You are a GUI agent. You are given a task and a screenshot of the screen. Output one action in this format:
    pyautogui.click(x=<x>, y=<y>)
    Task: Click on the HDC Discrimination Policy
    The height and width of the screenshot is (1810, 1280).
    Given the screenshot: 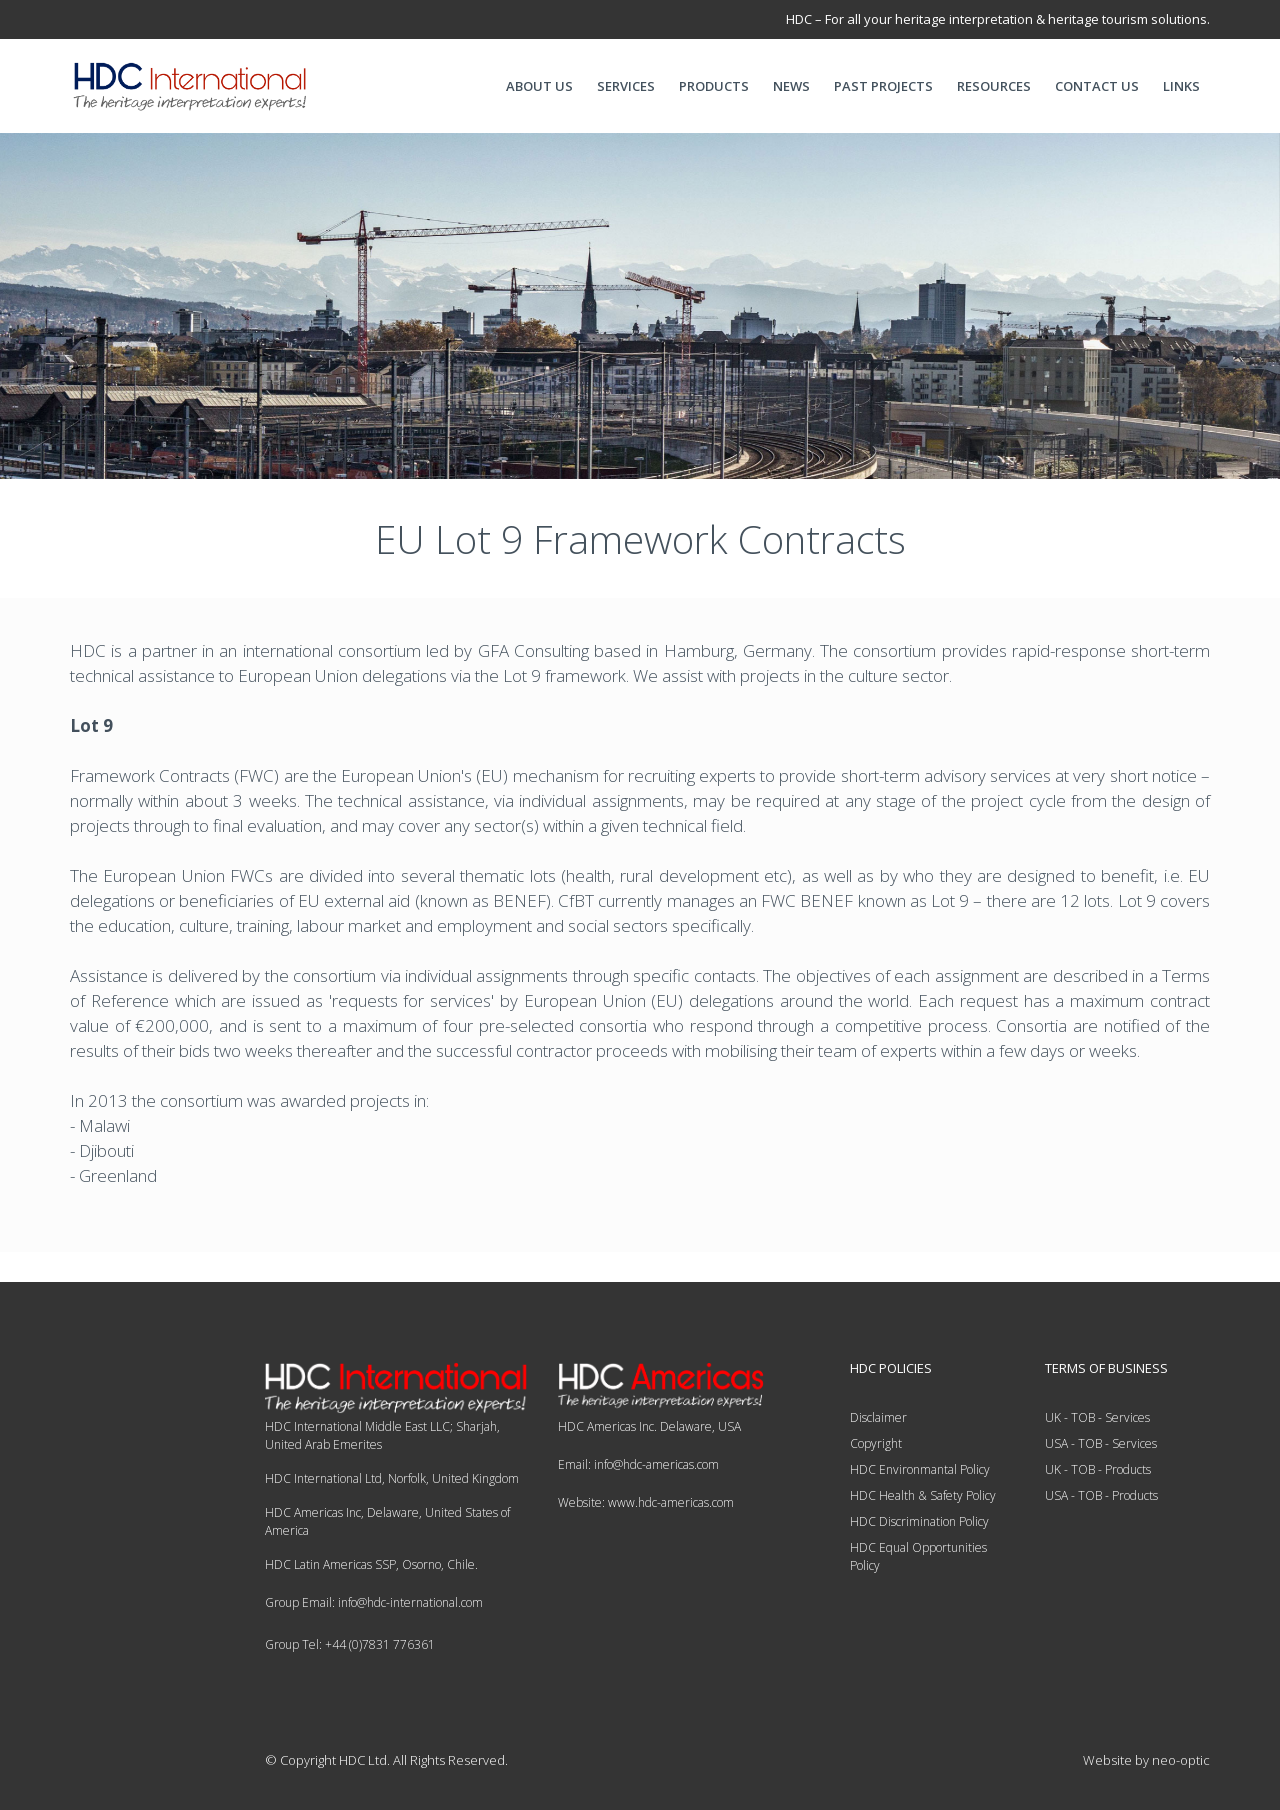 What is the action you would take?
    pyautogui.click(x=919, y=1521)
    